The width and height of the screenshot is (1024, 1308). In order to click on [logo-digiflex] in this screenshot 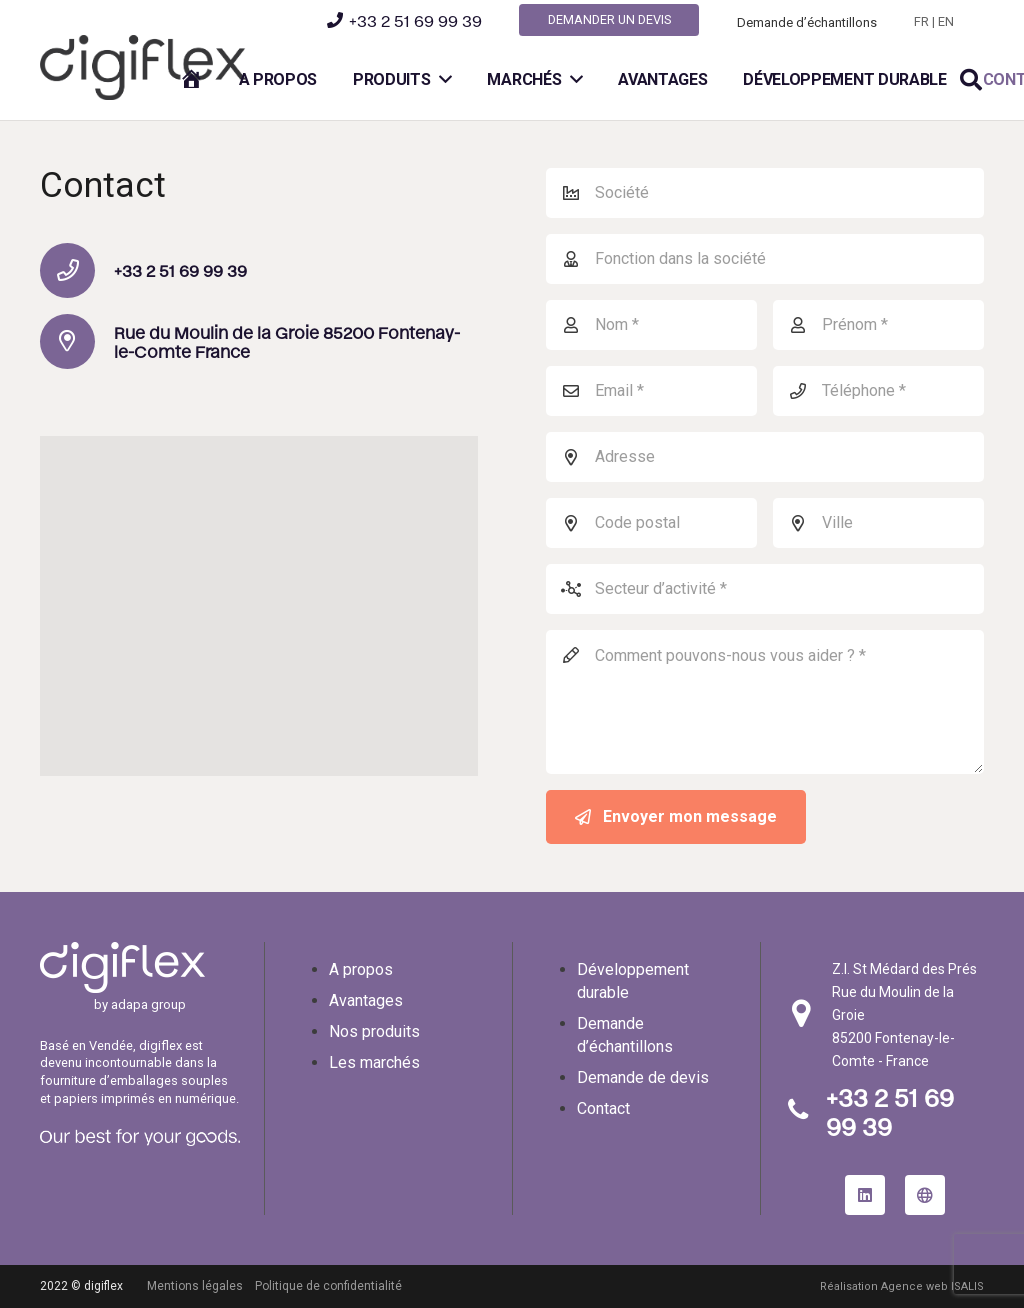, I will do `click(143, 67)`.